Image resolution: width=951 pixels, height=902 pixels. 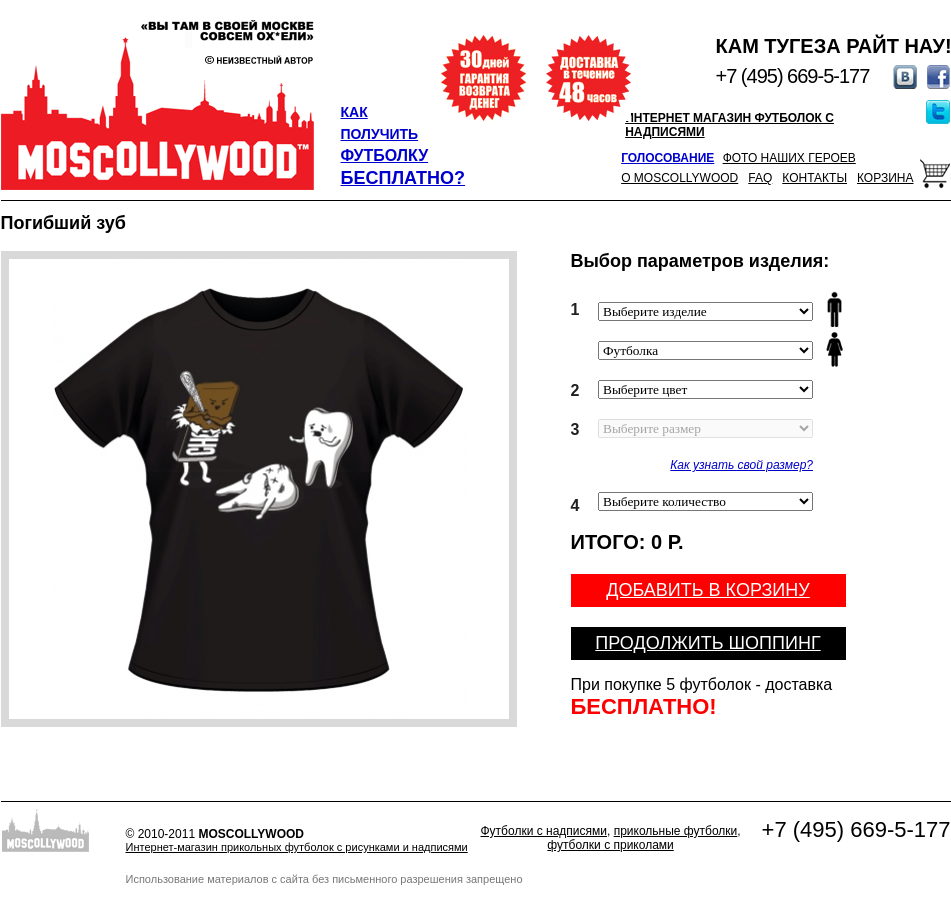 What do you see at coordinates (610, 845) in the screenshot?
I see `футболки с приколами` at bounding box center [610, 845].